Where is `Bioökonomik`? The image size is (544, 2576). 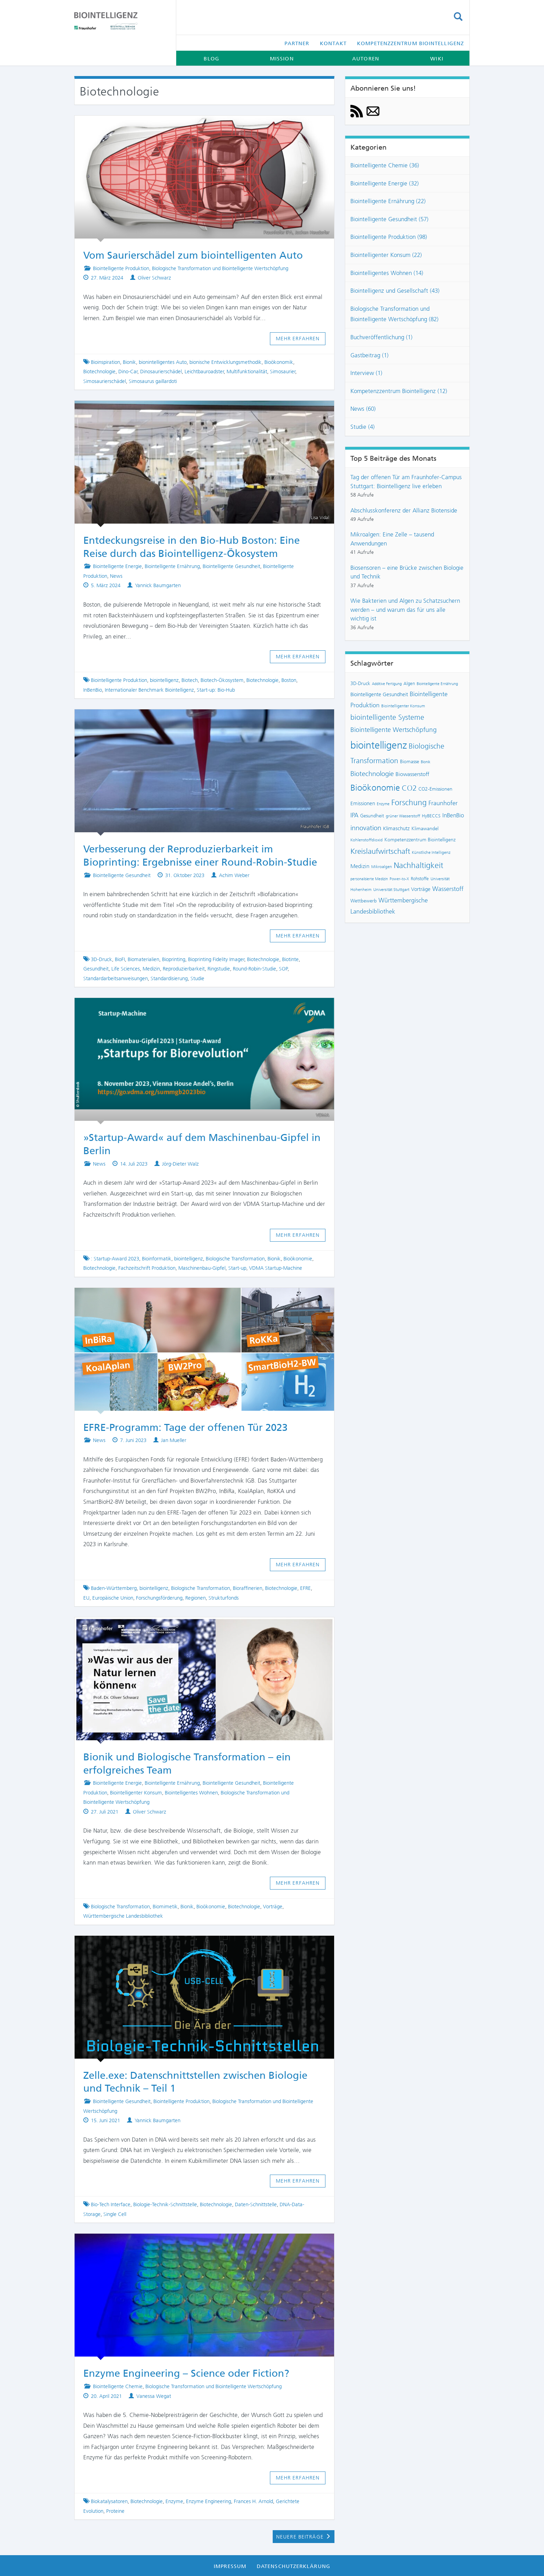 Bioökonomik is located at coordinates (278, 362).